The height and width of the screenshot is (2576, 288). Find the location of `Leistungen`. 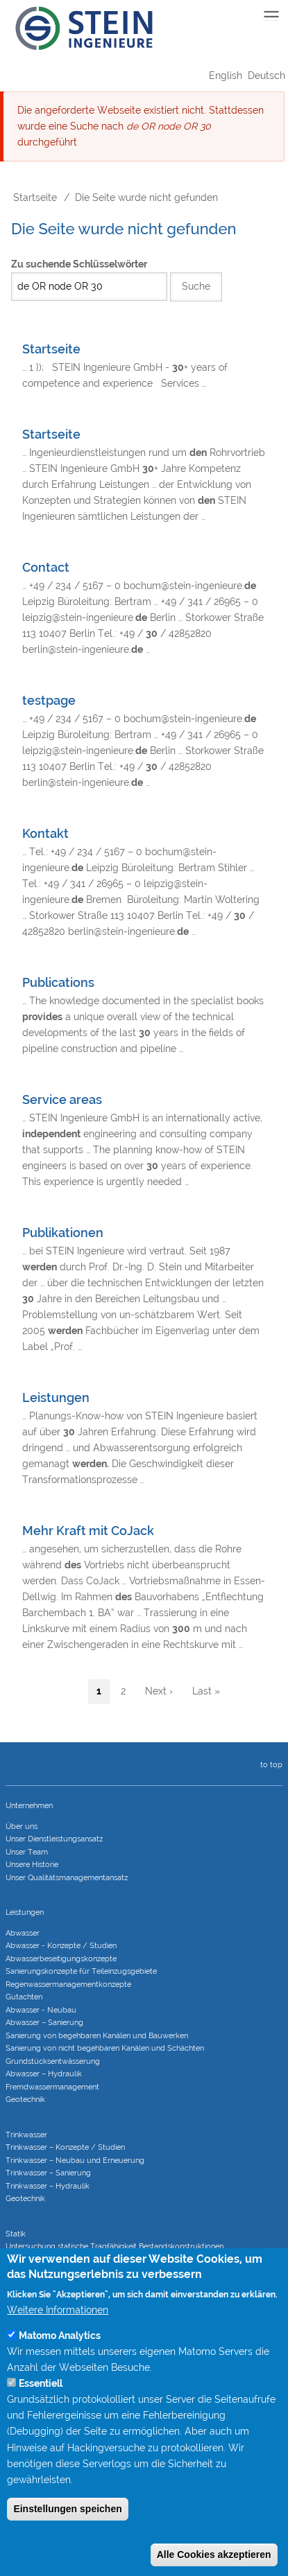

Leistungen is located at coordinates (56, 1397).